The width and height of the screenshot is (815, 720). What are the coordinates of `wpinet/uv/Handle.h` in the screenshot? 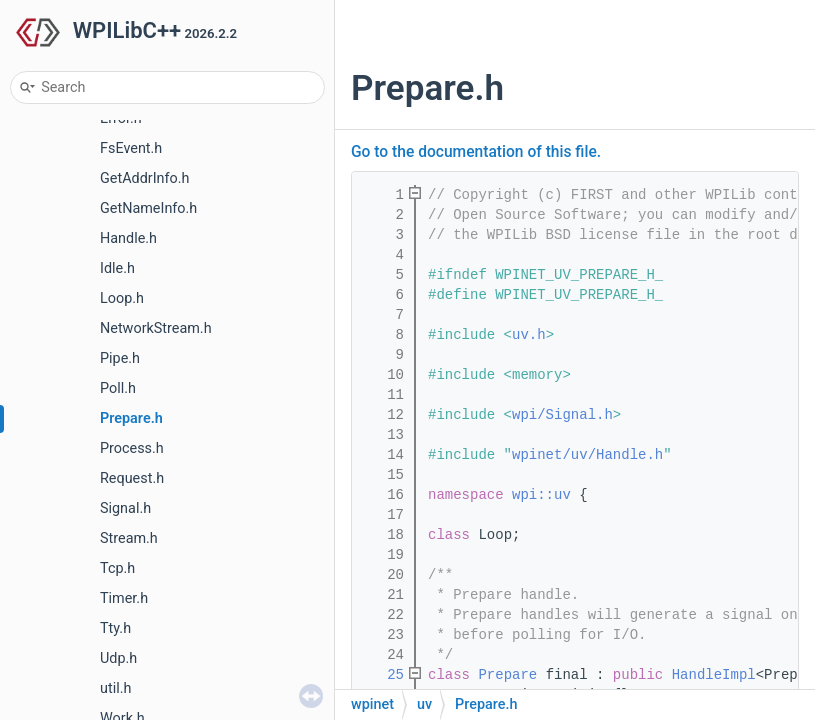 It's located at (587, 455).